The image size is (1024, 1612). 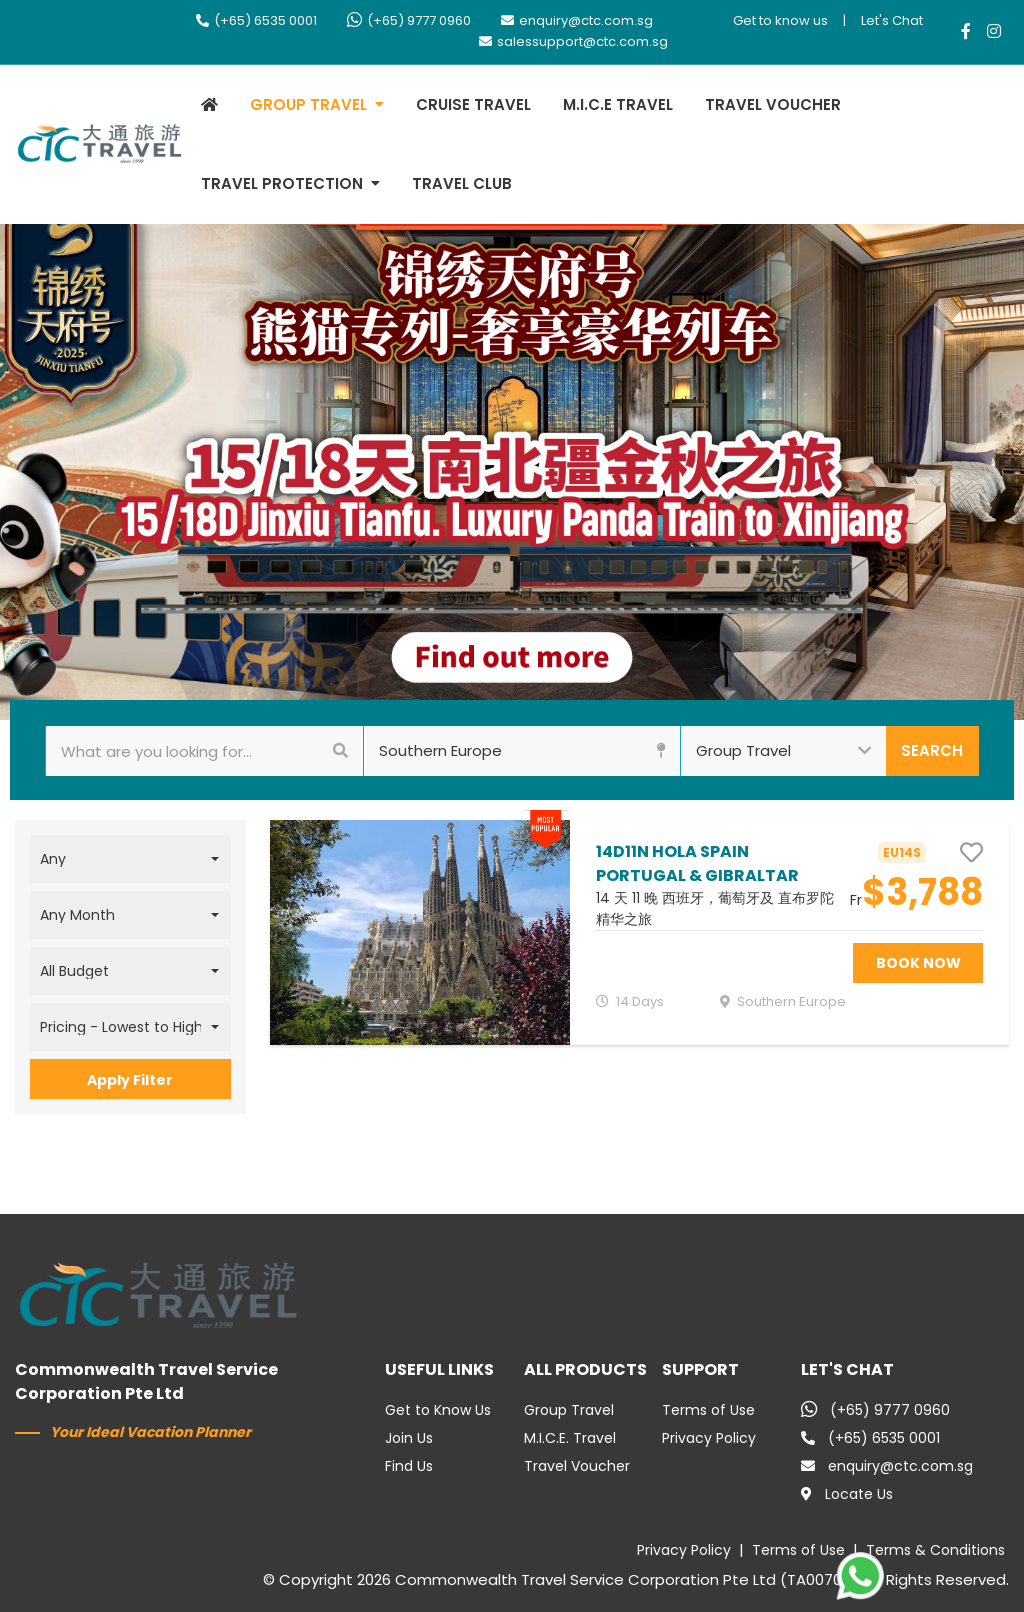 What do you see at coordinates (308, 104) in the screenshot?
I see `GROUP TRAVEL` at bounding box center [308, 104].